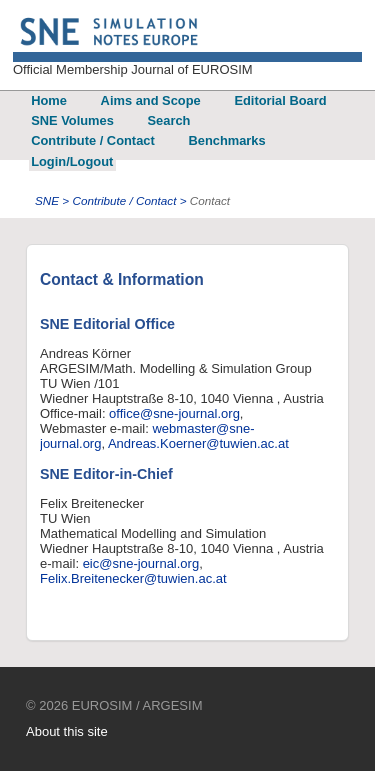 This screenshot has height=771, width=375. What do you see at coordinates (72, 161) in the screenshot?
I see `Login/Logout` at bounding box center [72, 161].